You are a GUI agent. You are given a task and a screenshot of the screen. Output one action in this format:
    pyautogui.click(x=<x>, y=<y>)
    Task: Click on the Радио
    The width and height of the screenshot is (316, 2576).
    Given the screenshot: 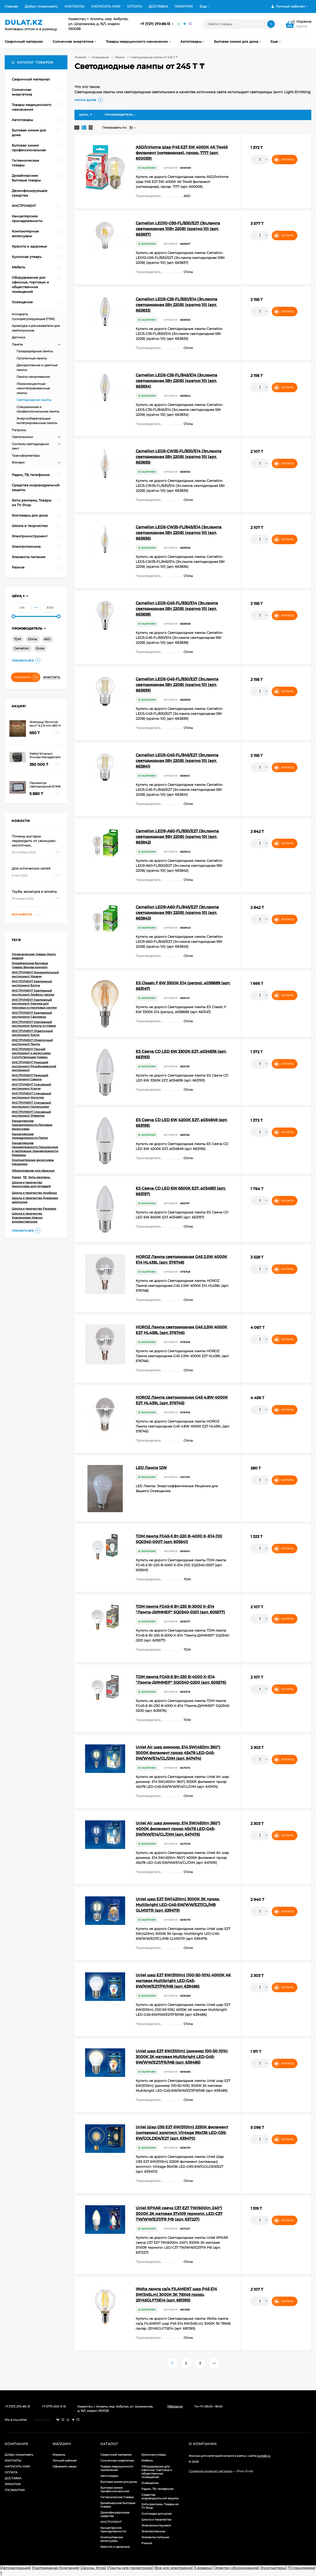 What is the action you would take?
    pyautogui.click(x=16, y=1177)
    